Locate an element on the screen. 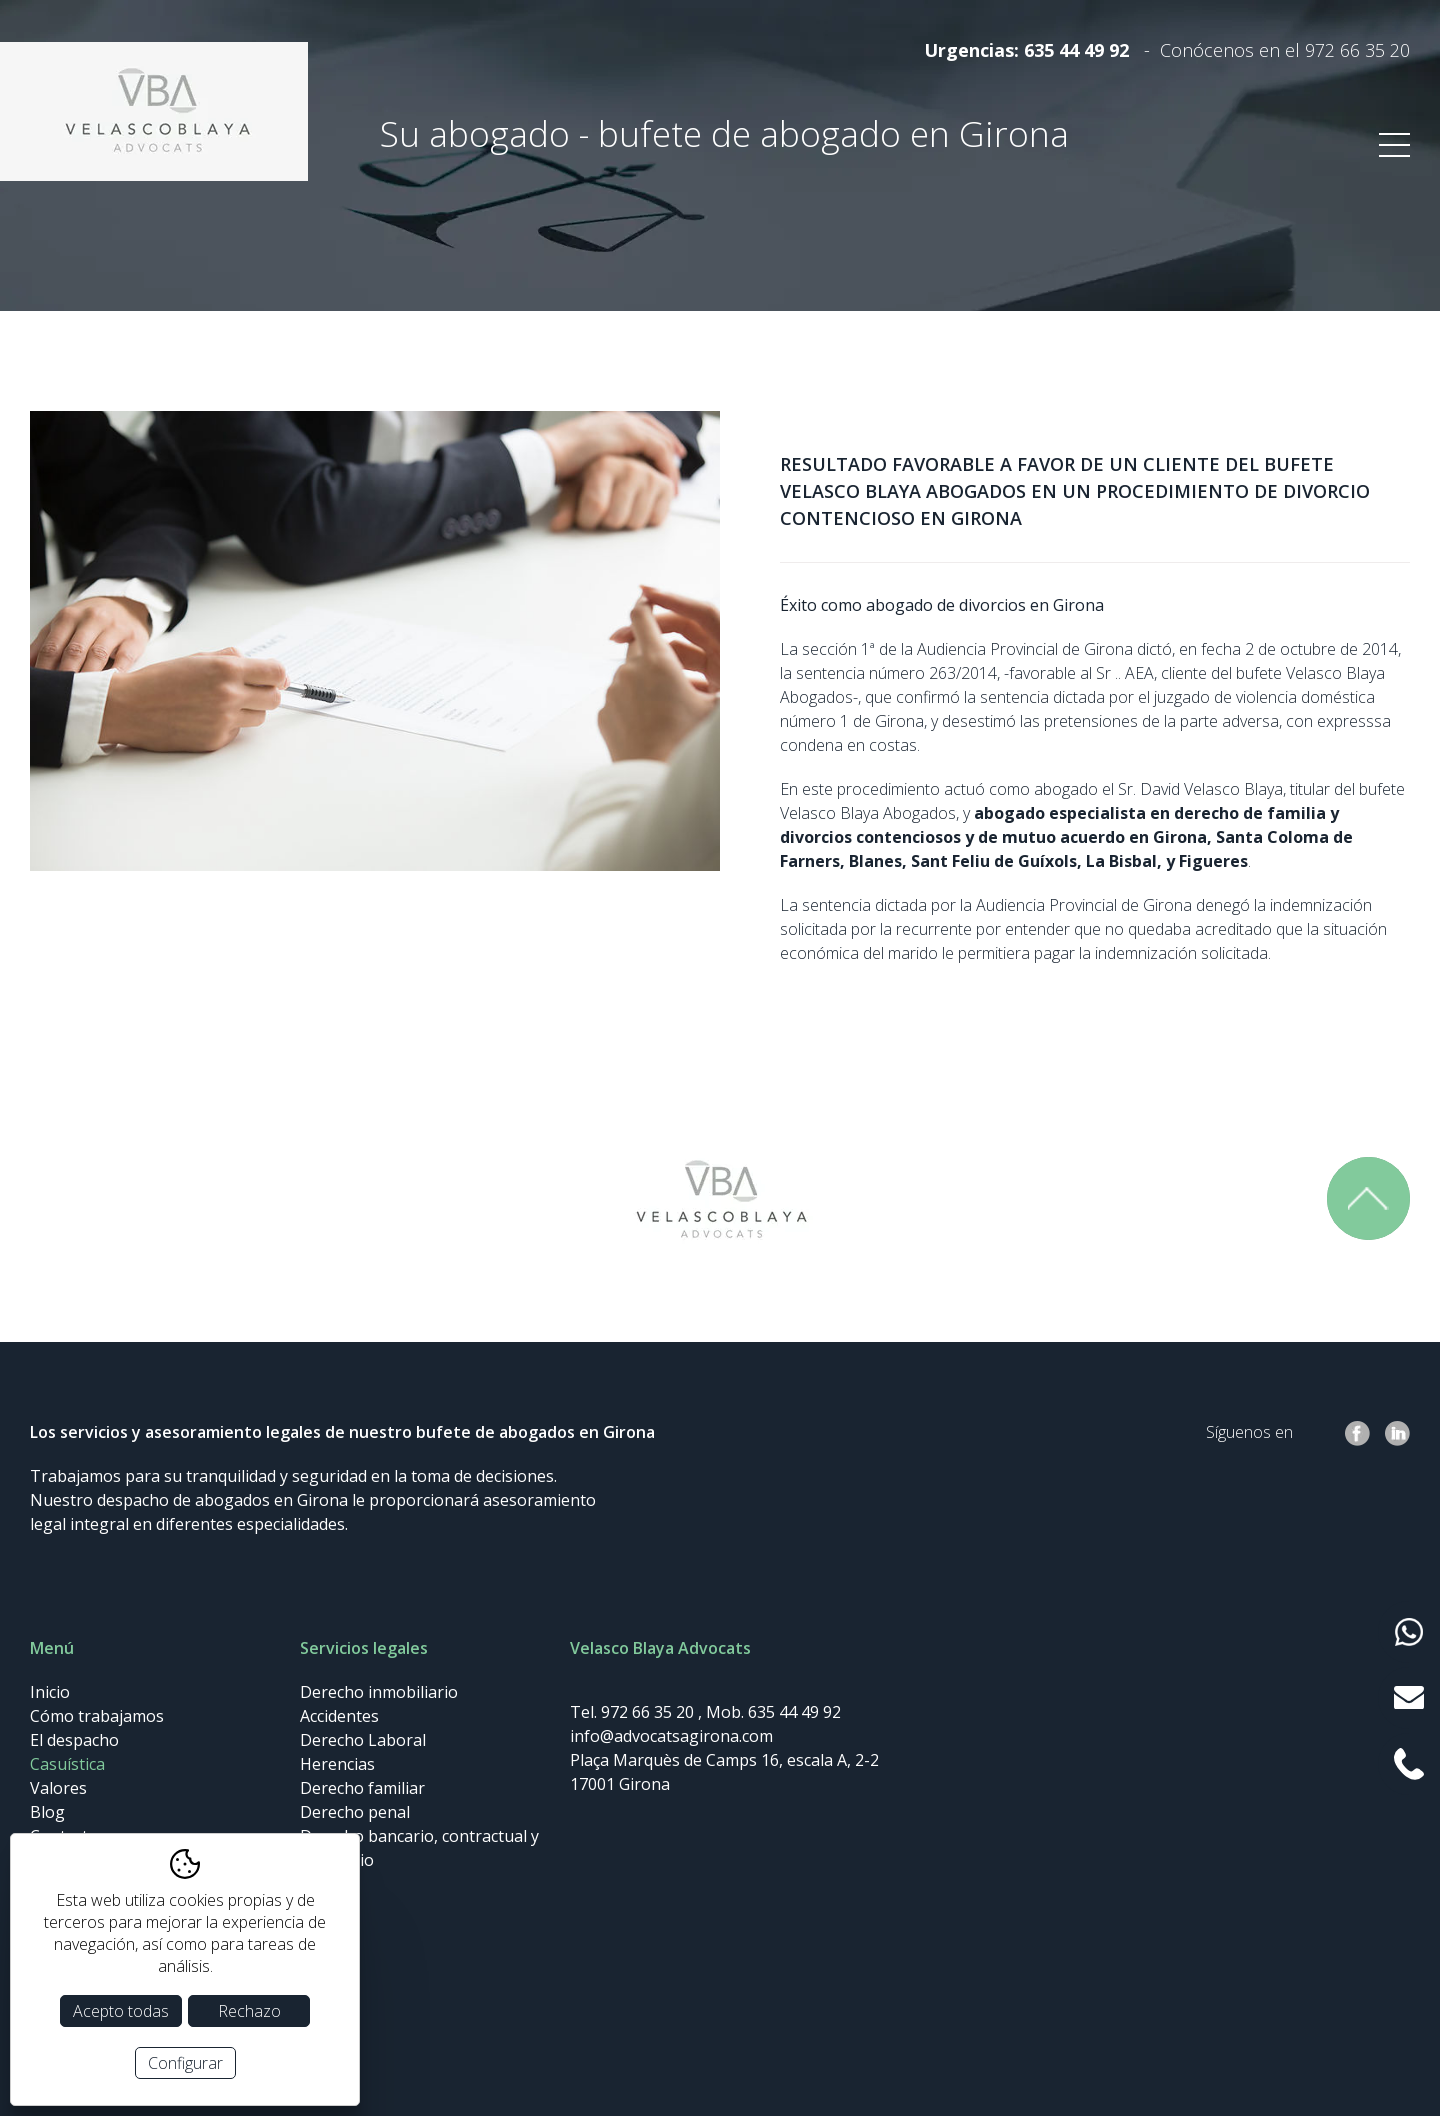  info@advocatsagirona.com is located at coordinates (671, 1736).